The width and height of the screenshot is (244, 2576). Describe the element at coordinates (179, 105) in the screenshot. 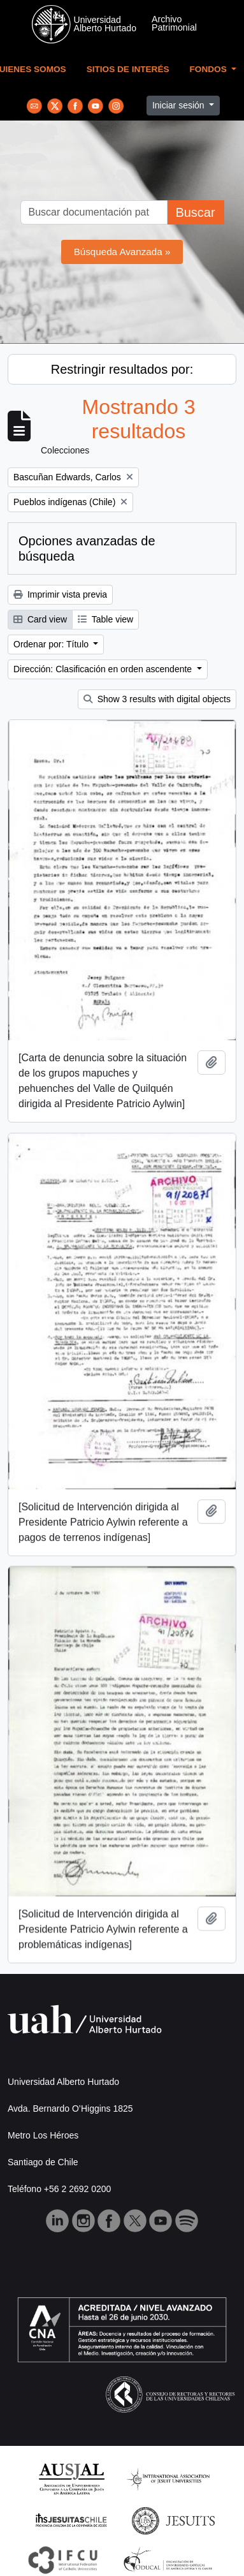

I see `Iniciar sesión` at that location.